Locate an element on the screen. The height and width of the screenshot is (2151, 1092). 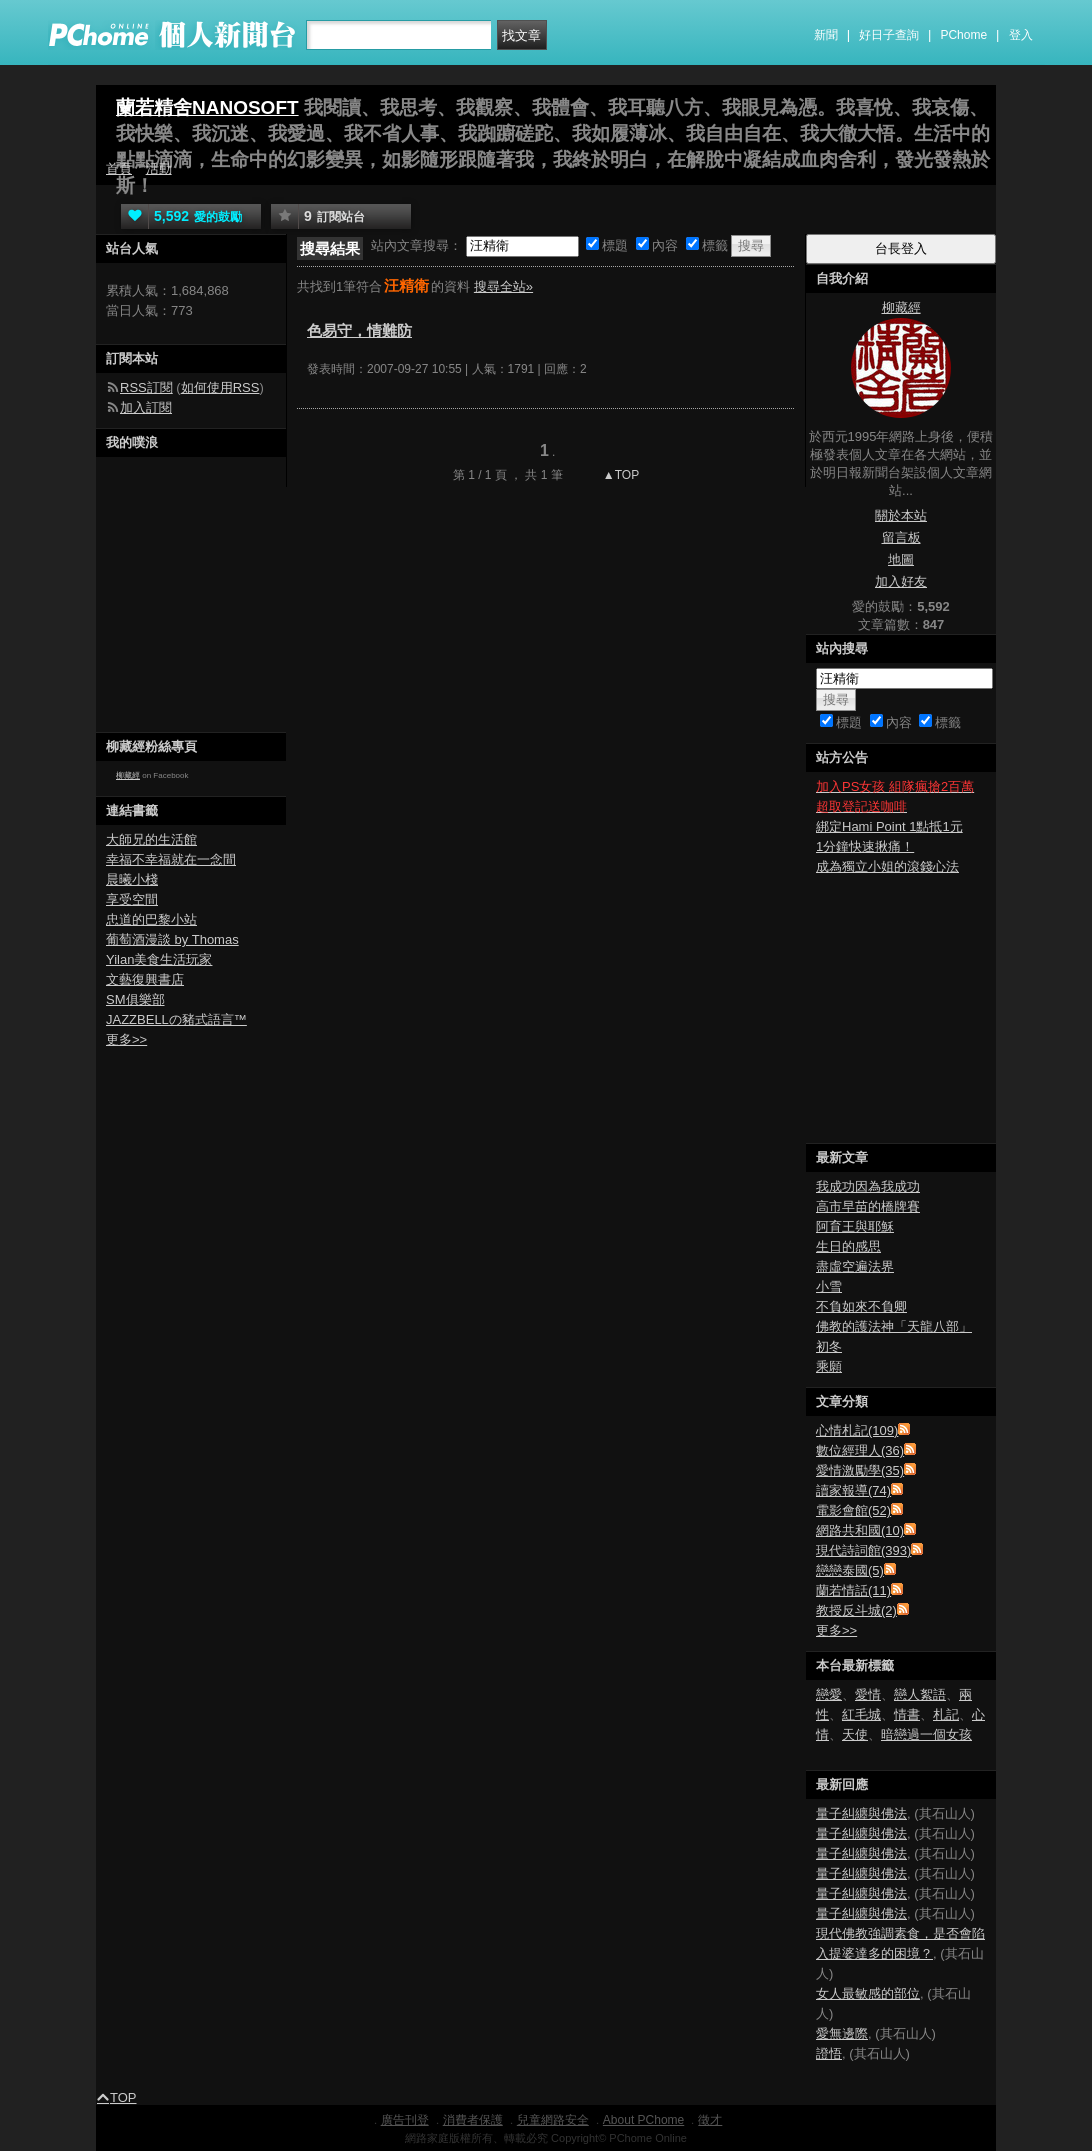
天使 is located at coordinates (855, 1734).